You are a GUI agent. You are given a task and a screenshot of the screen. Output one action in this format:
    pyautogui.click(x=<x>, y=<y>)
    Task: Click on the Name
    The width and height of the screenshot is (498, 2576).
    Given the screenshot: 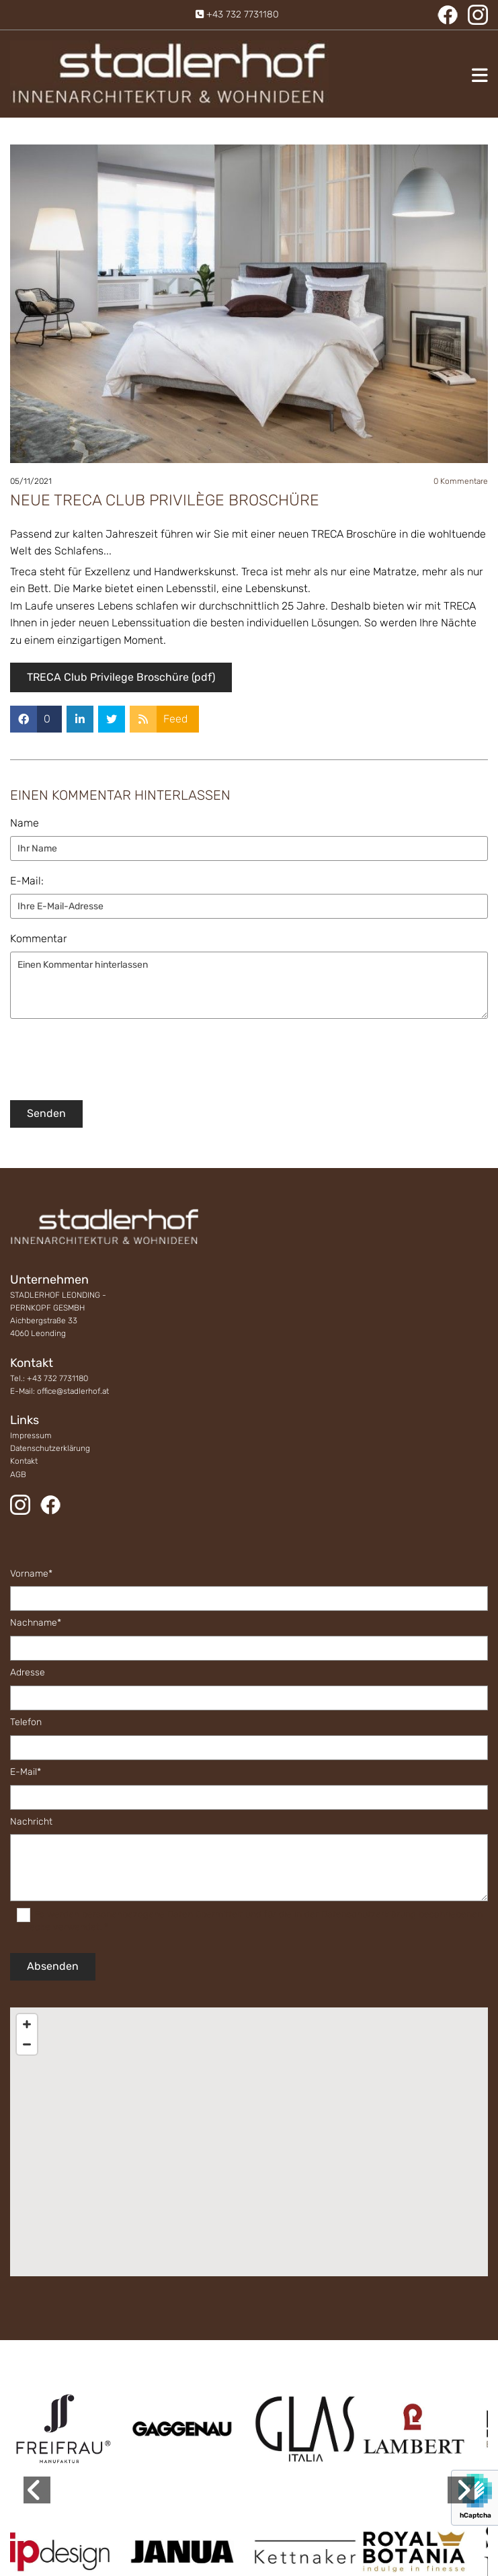 What is the action you would take?
    pyautogui.click(x=24, y=823)
    